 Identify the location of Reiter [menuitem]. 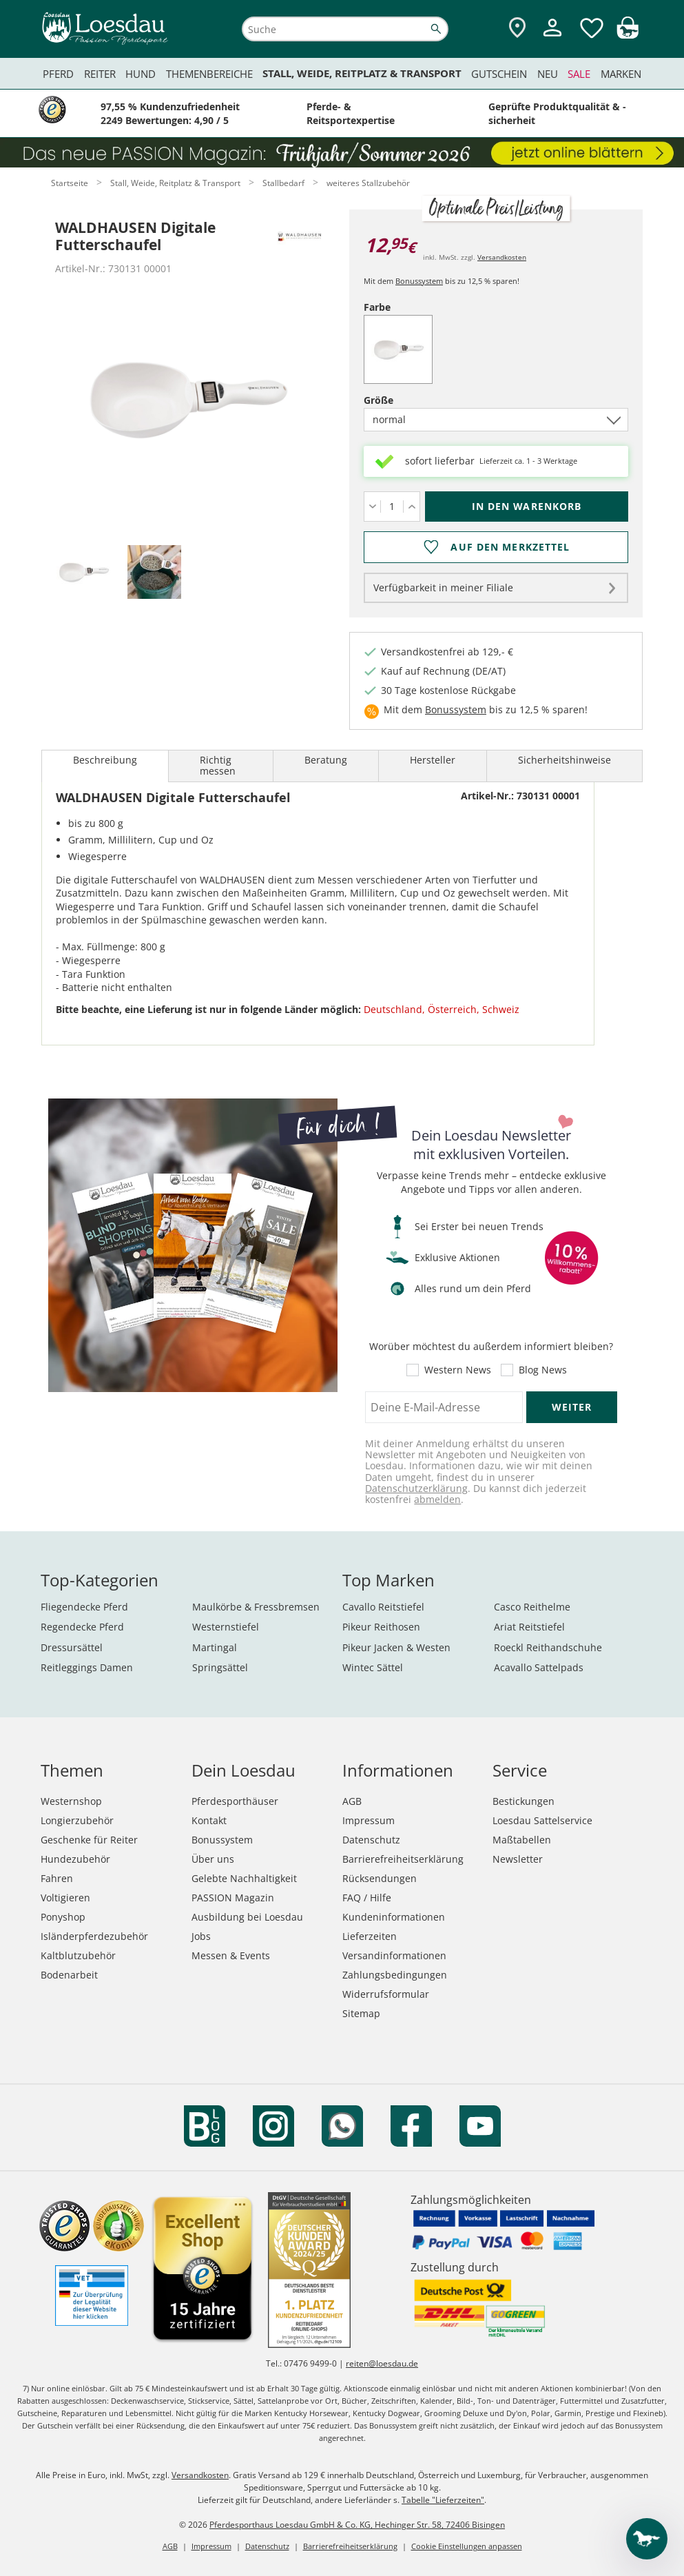
(100, 74).